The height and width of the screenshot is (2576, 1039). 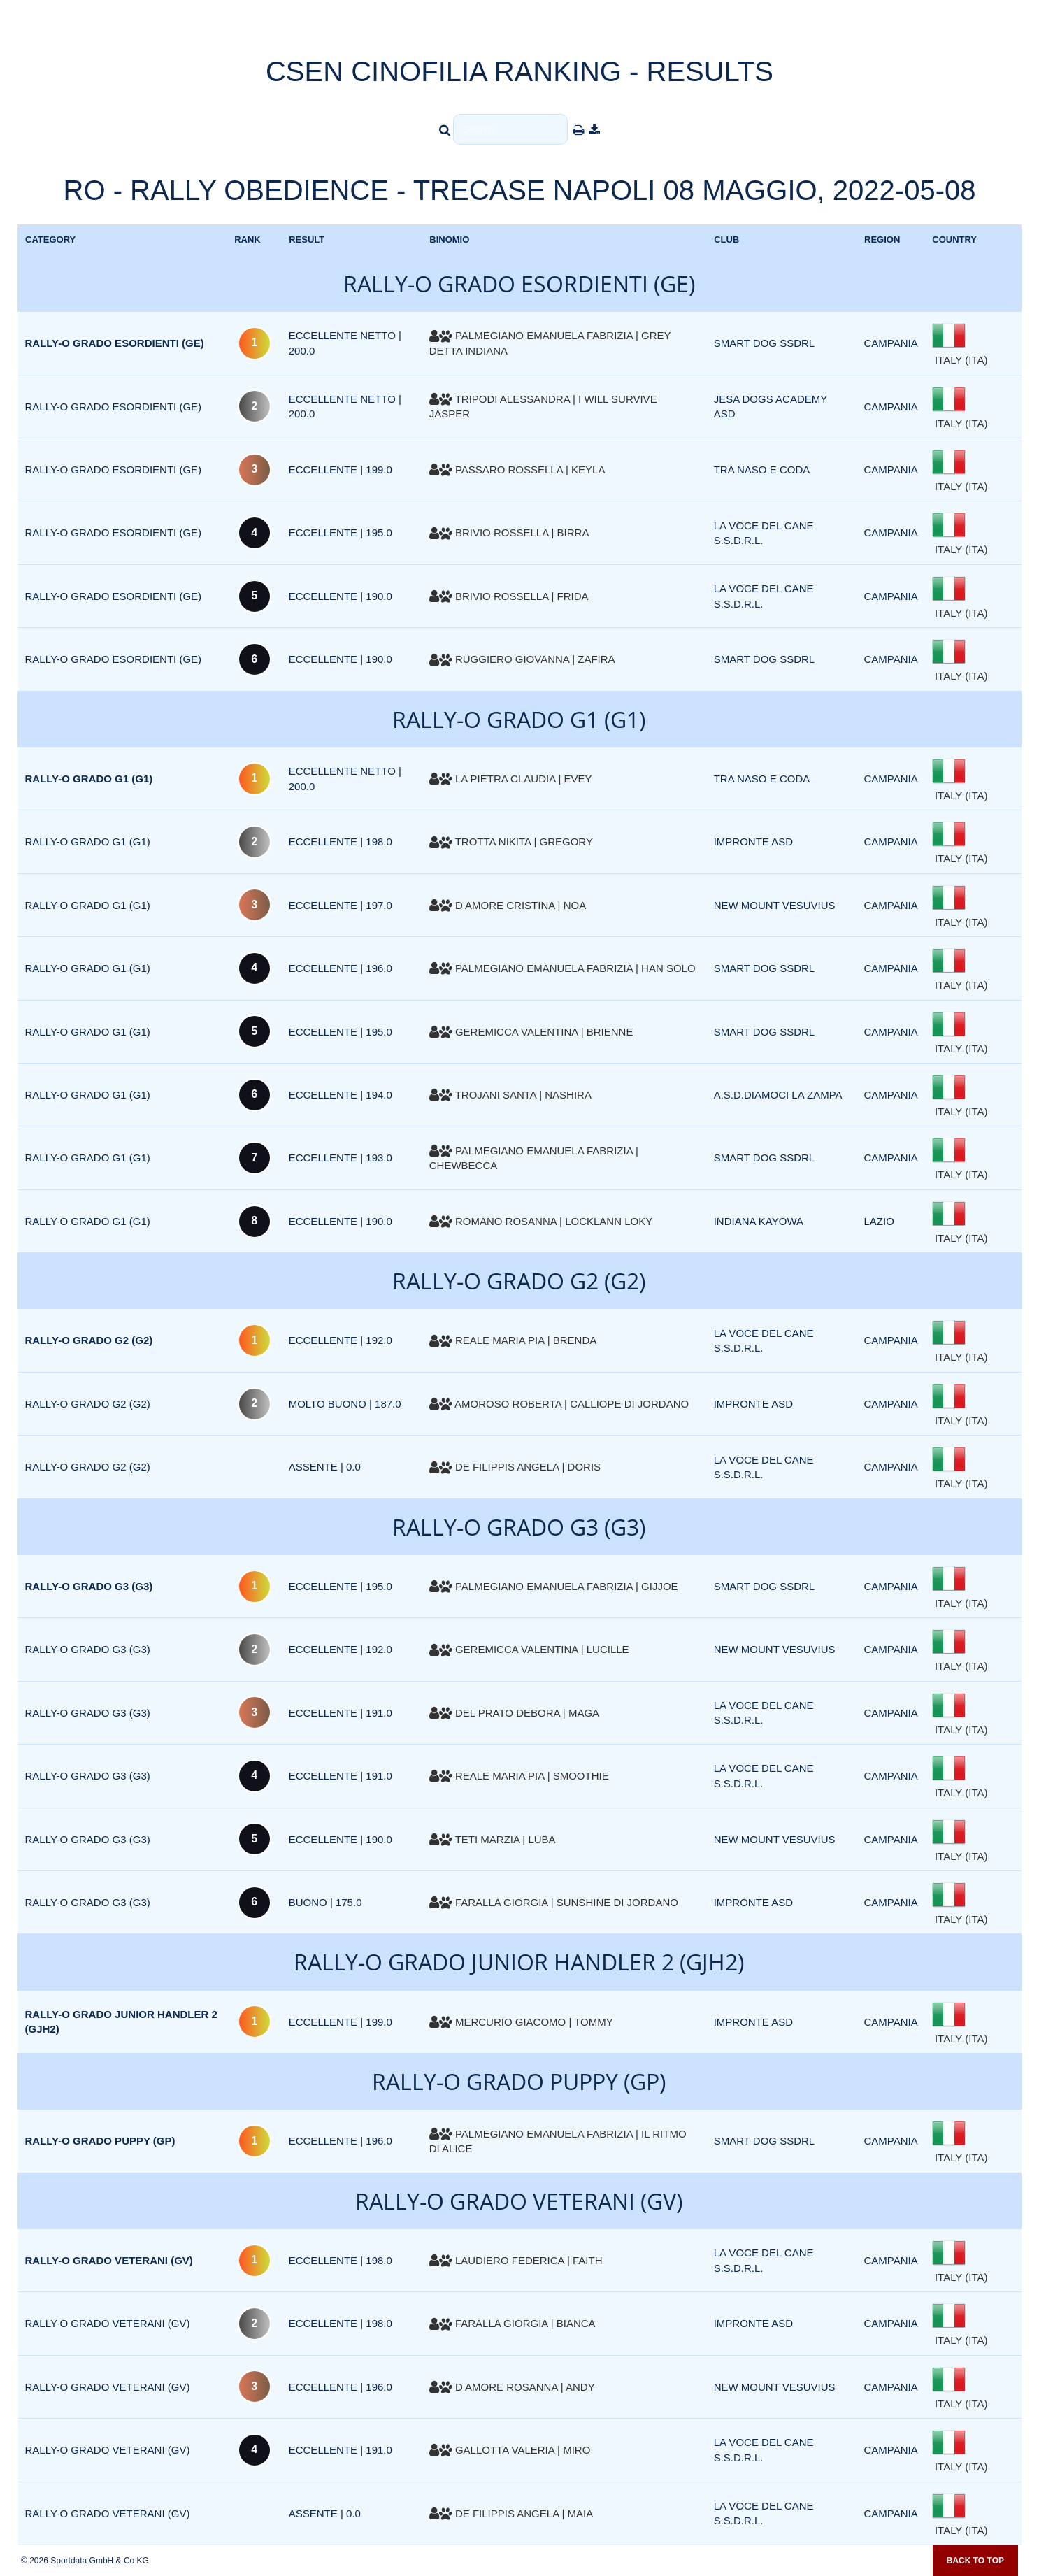 What do you see at coordinates (553, 1902) in the screenshot?
I see `FARALLA GIORGIA | SUNSHINE DI JORDANO` at bounding box center [553, 1902].